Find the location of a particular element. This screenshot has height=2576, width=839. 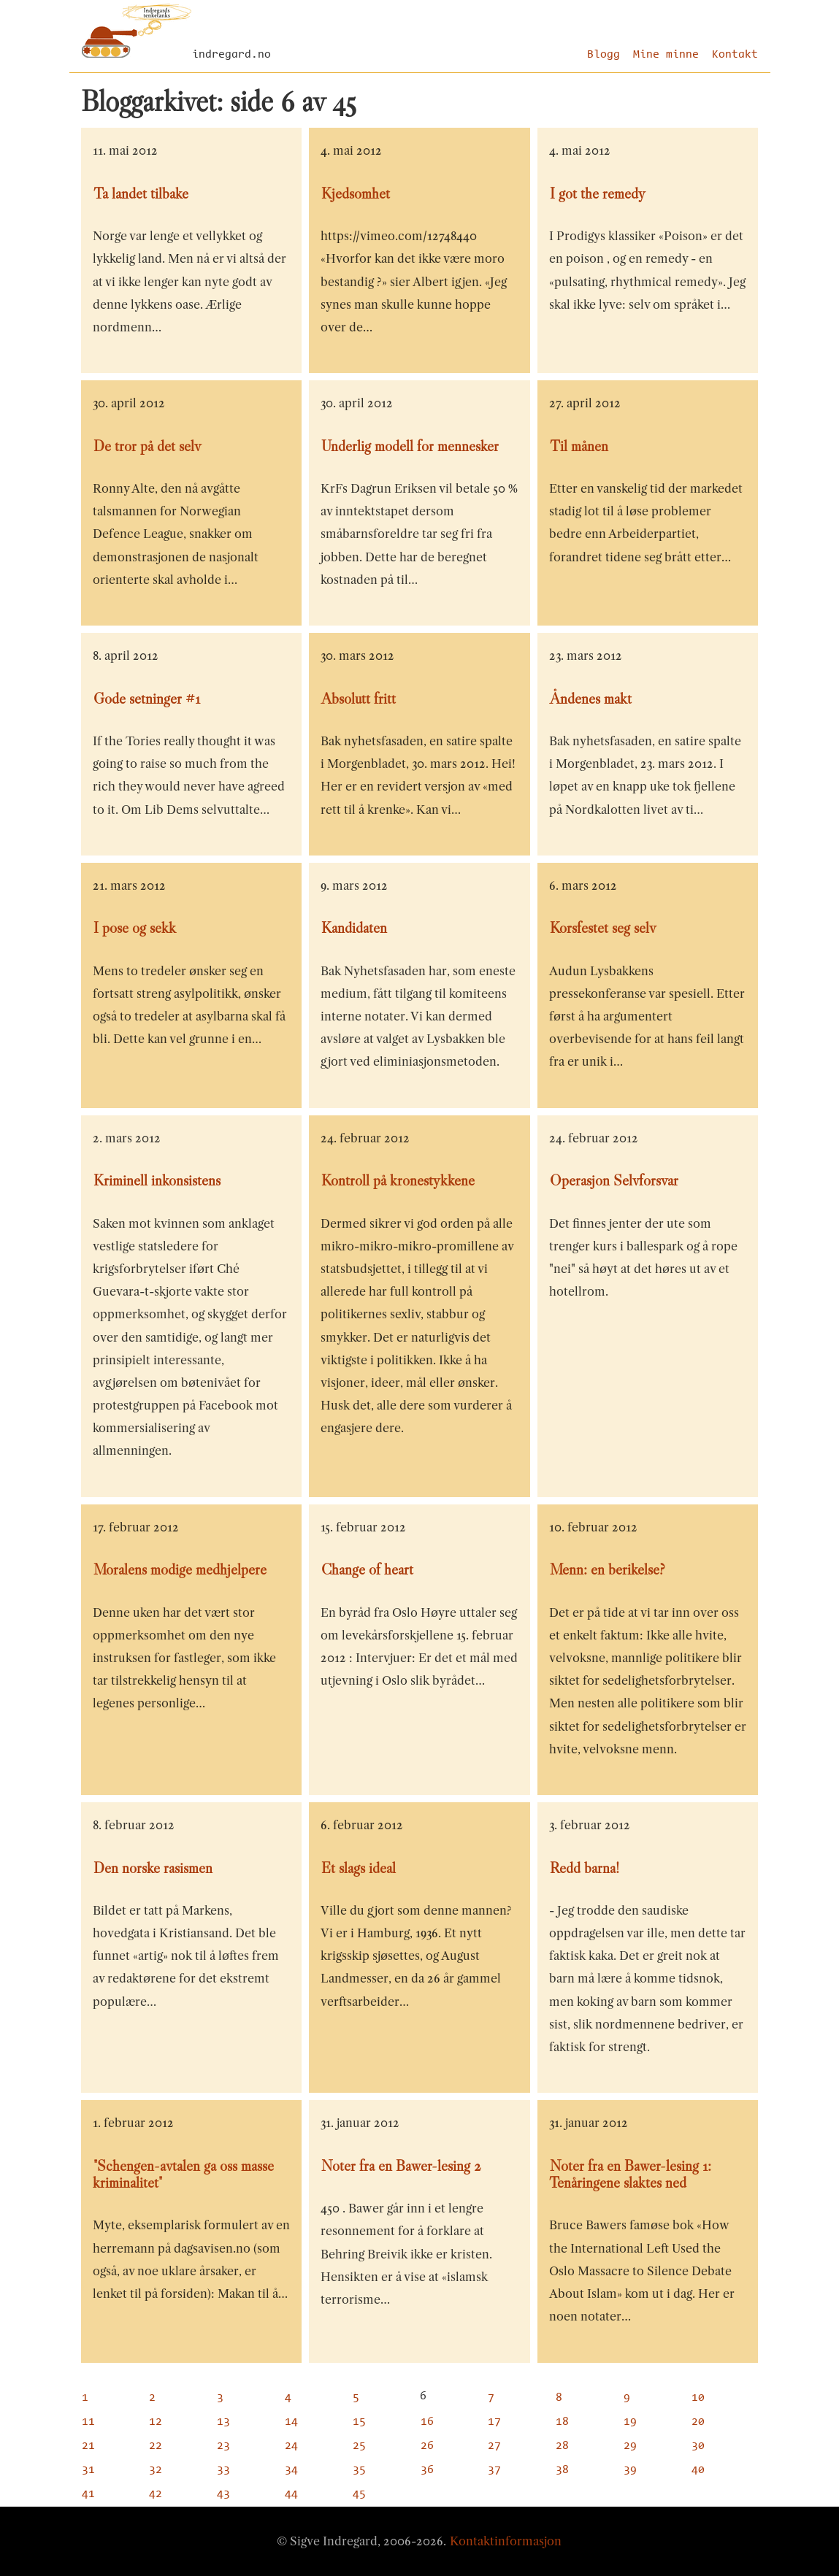

Den norske rasismen is located at coordinates (152, 1867).